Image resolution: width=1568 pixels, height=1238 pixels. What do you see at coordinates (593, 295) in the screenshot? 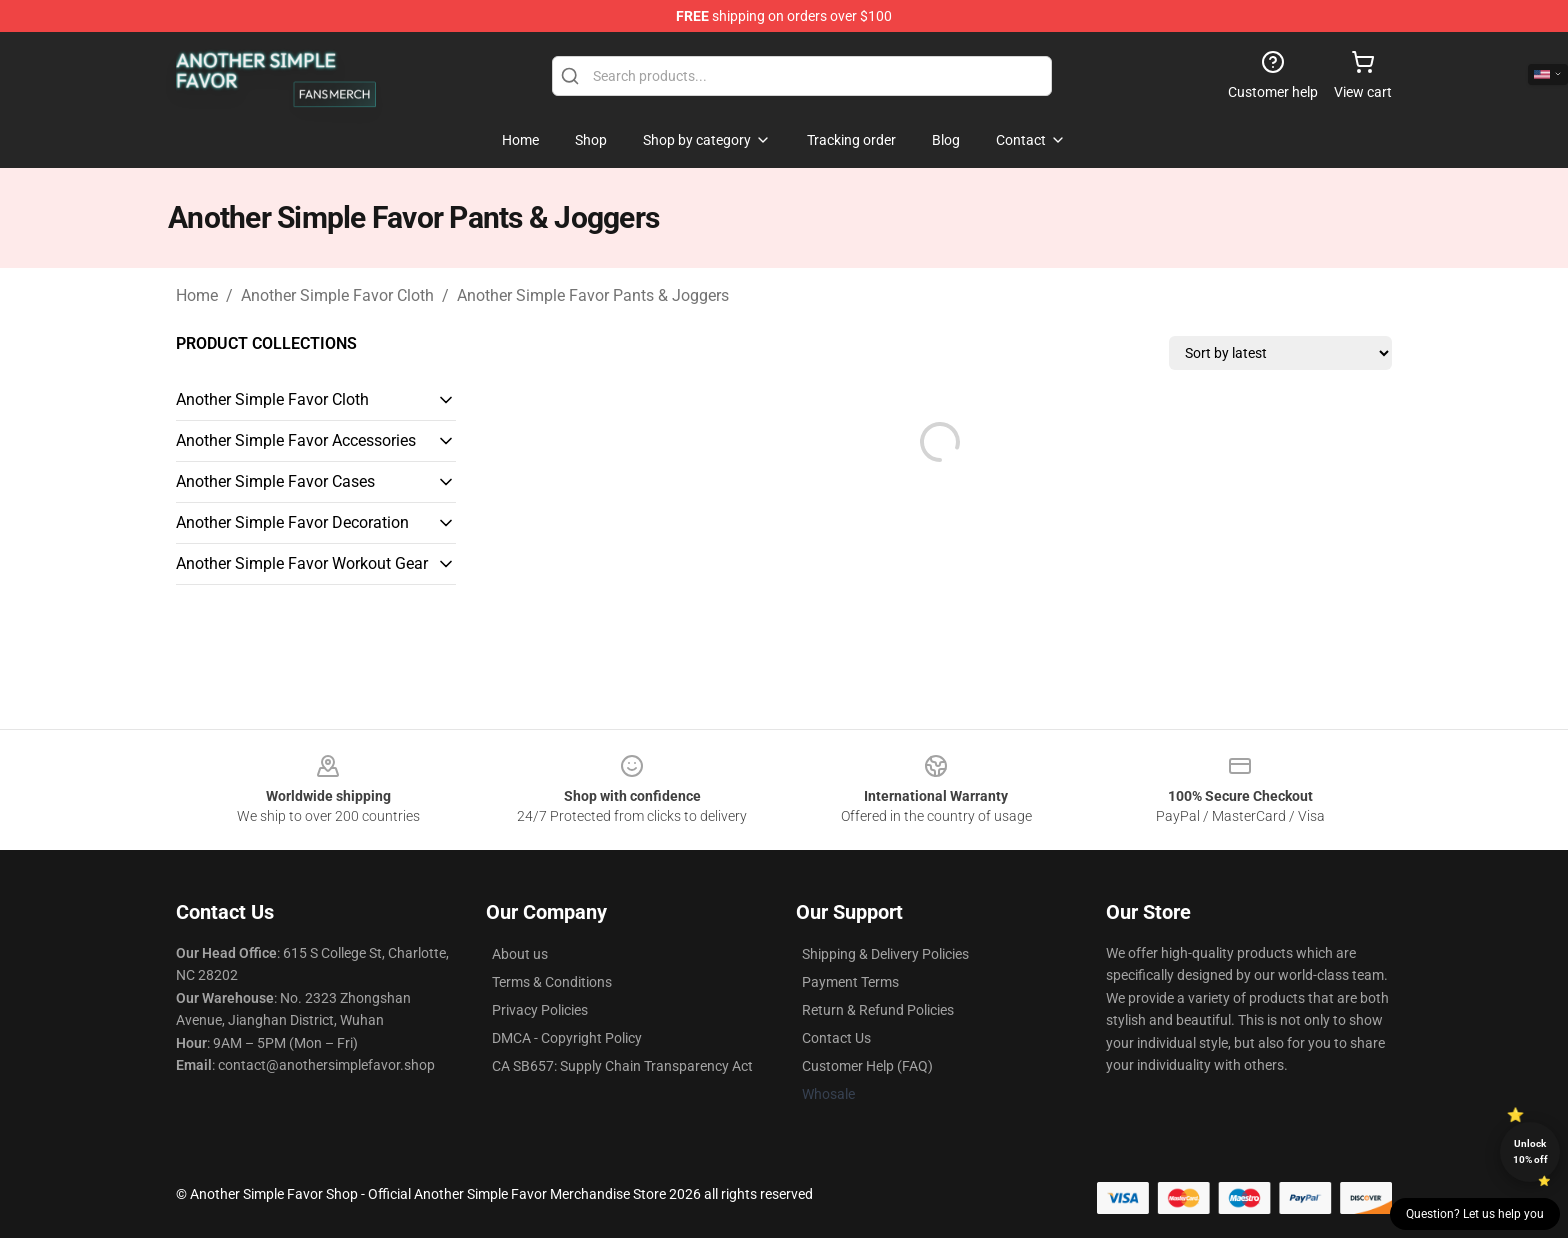
I see `Another Simple Favor Pants & Joggers` at bounding box center [593, 295].